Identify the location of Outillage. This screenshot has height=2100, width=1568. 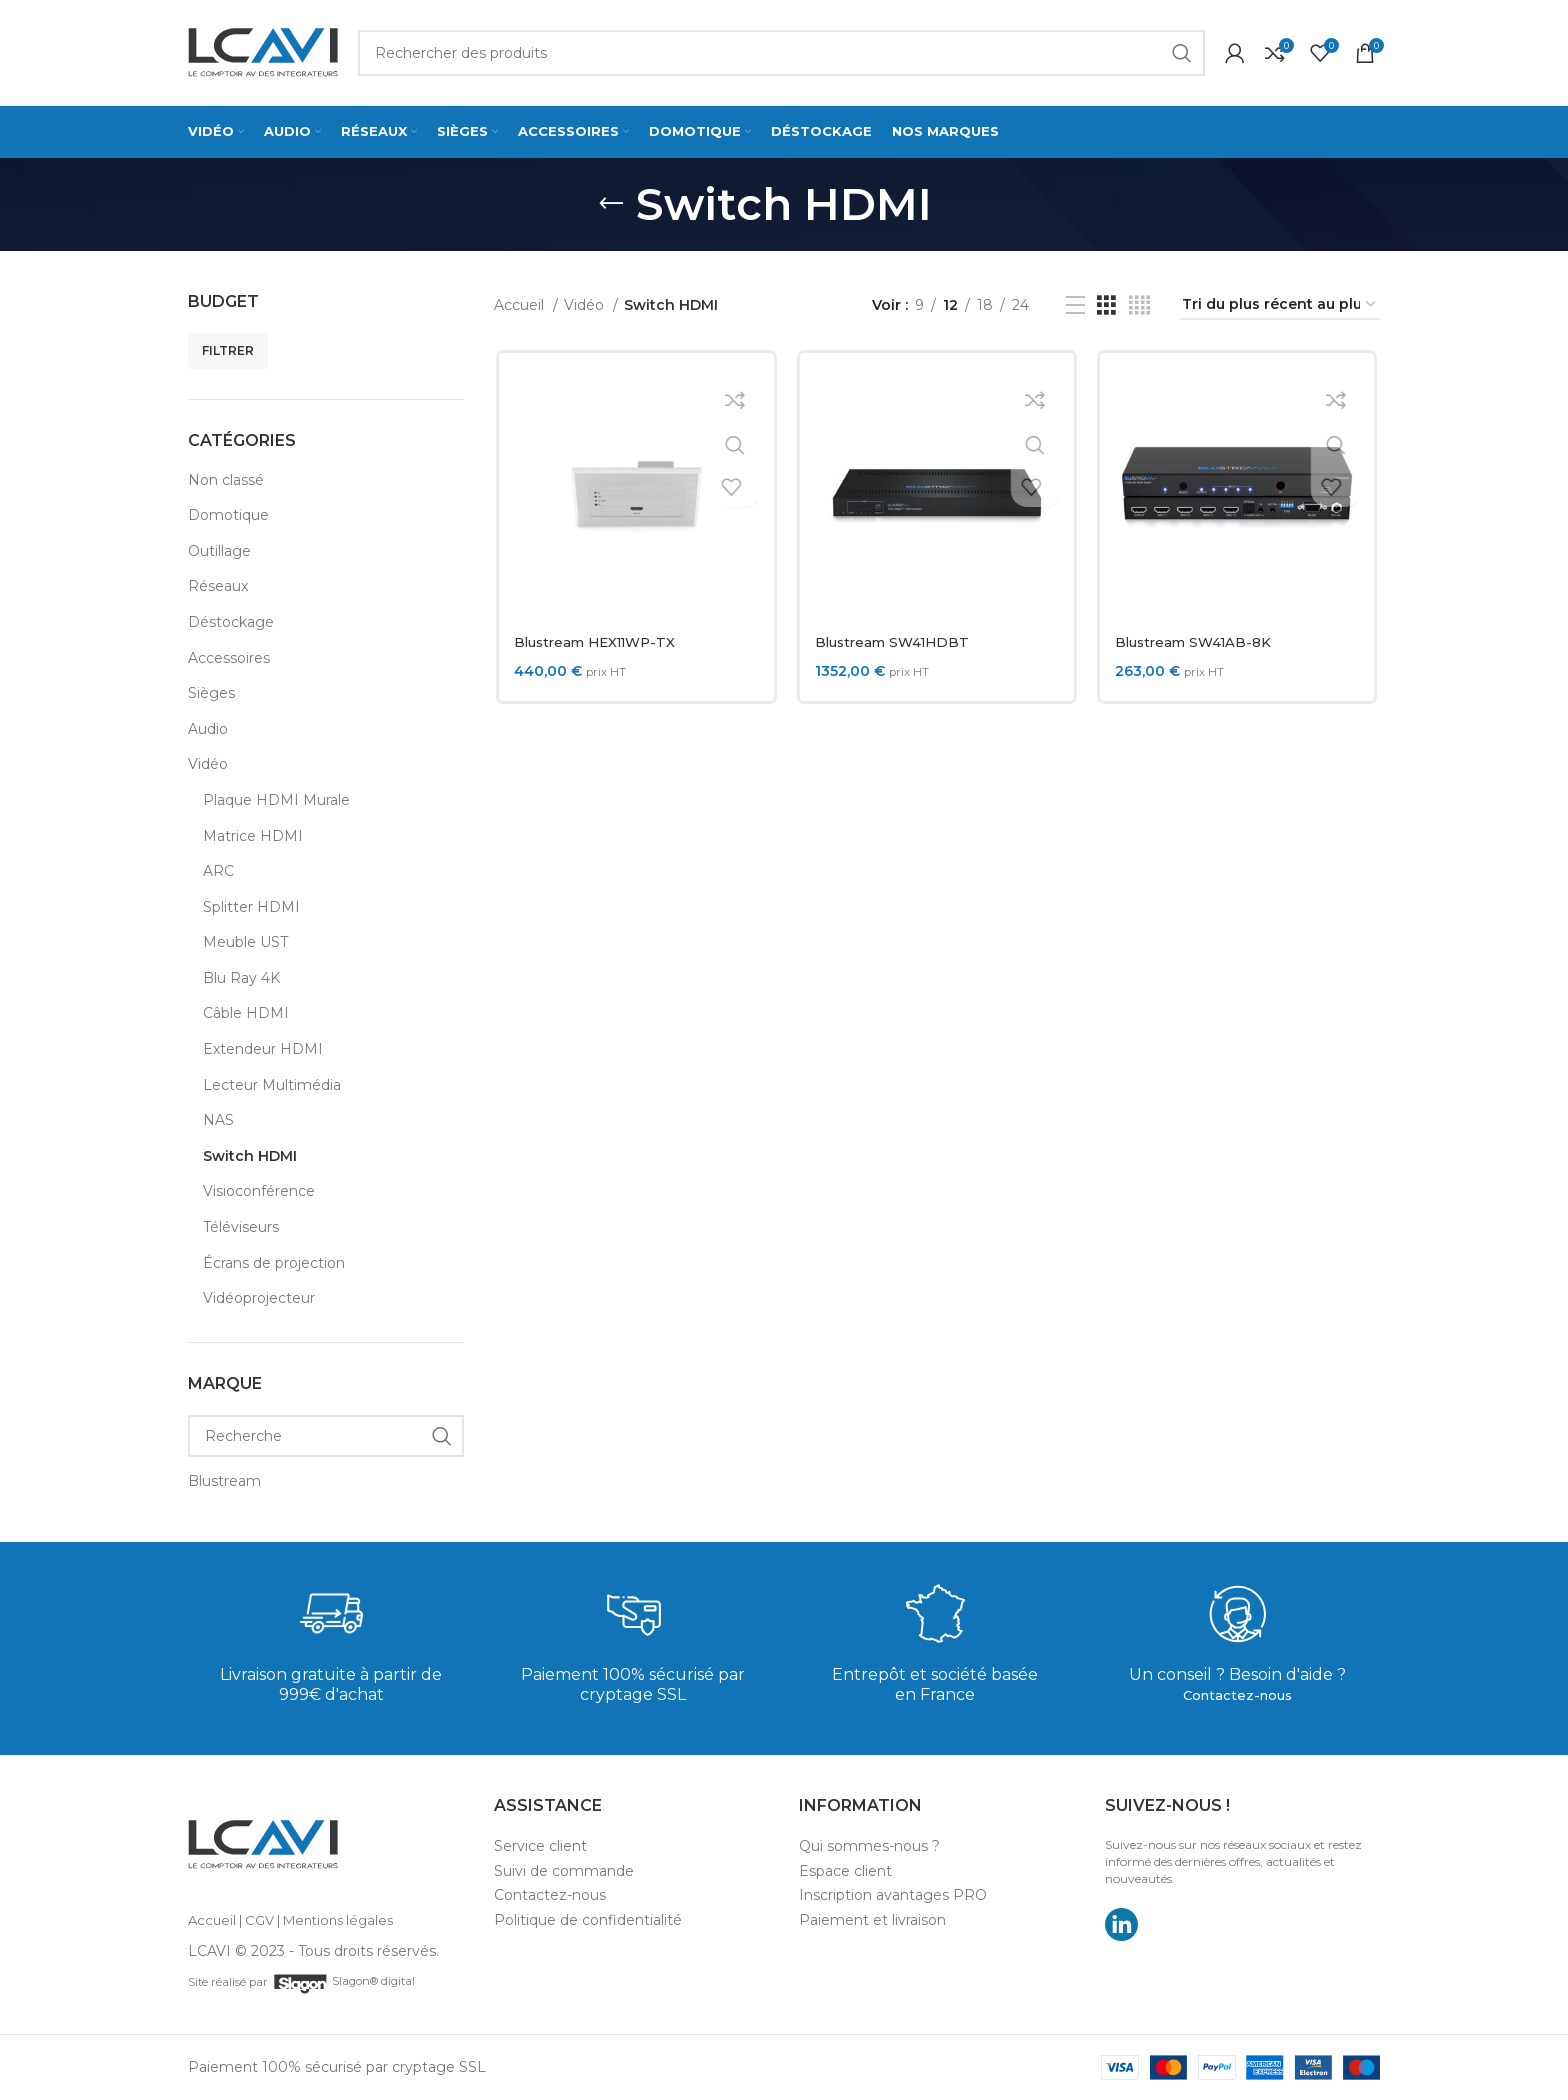
(219, 551).